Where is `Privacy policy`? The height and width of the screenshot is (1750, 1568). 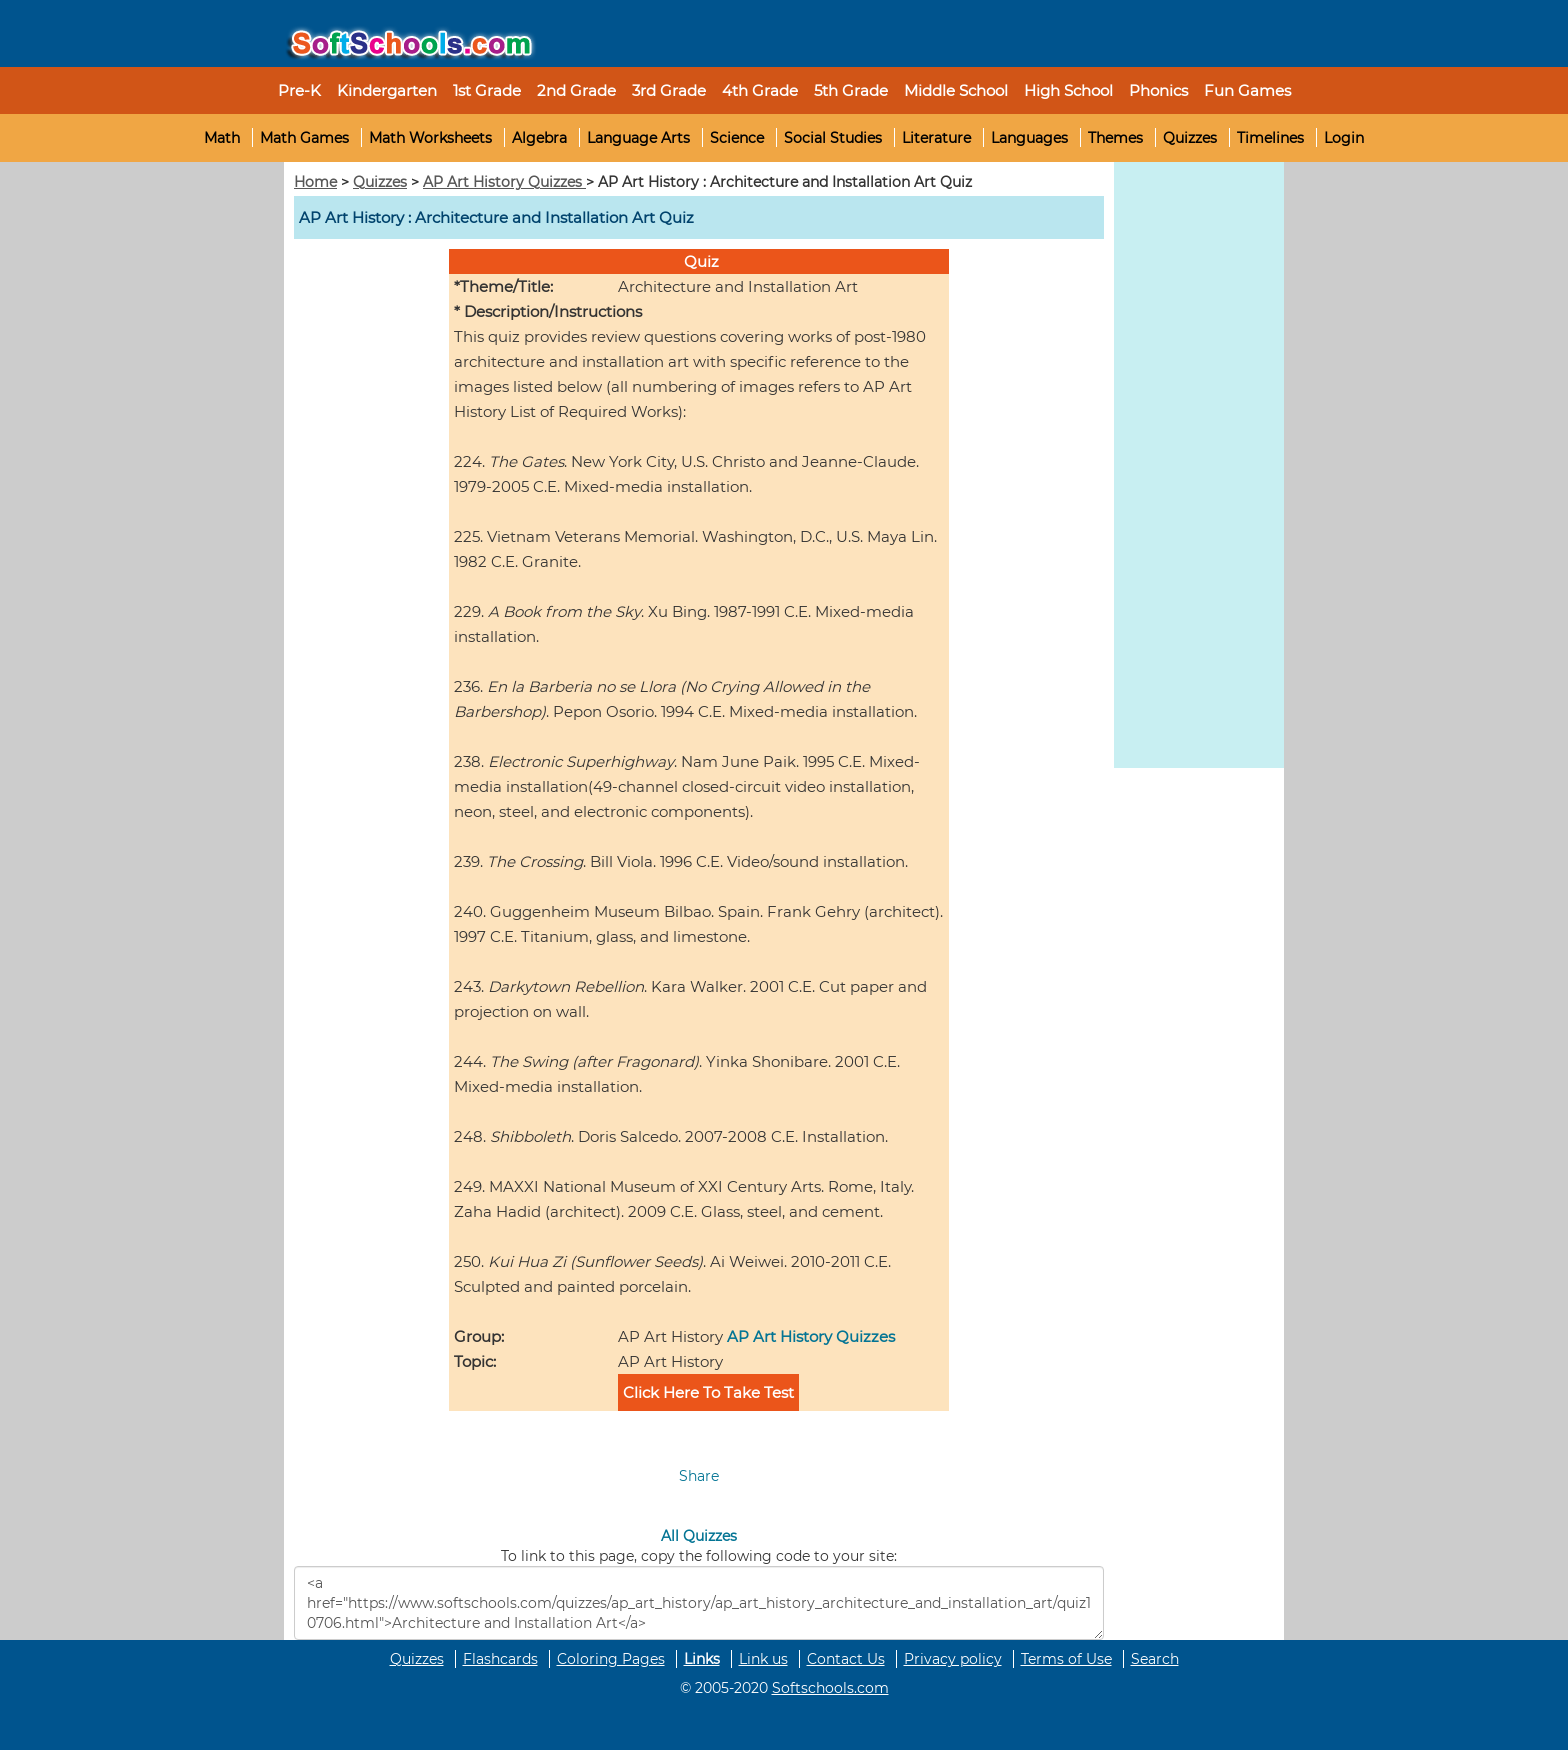
Privacy policy is located at coordinates (953, 1659).